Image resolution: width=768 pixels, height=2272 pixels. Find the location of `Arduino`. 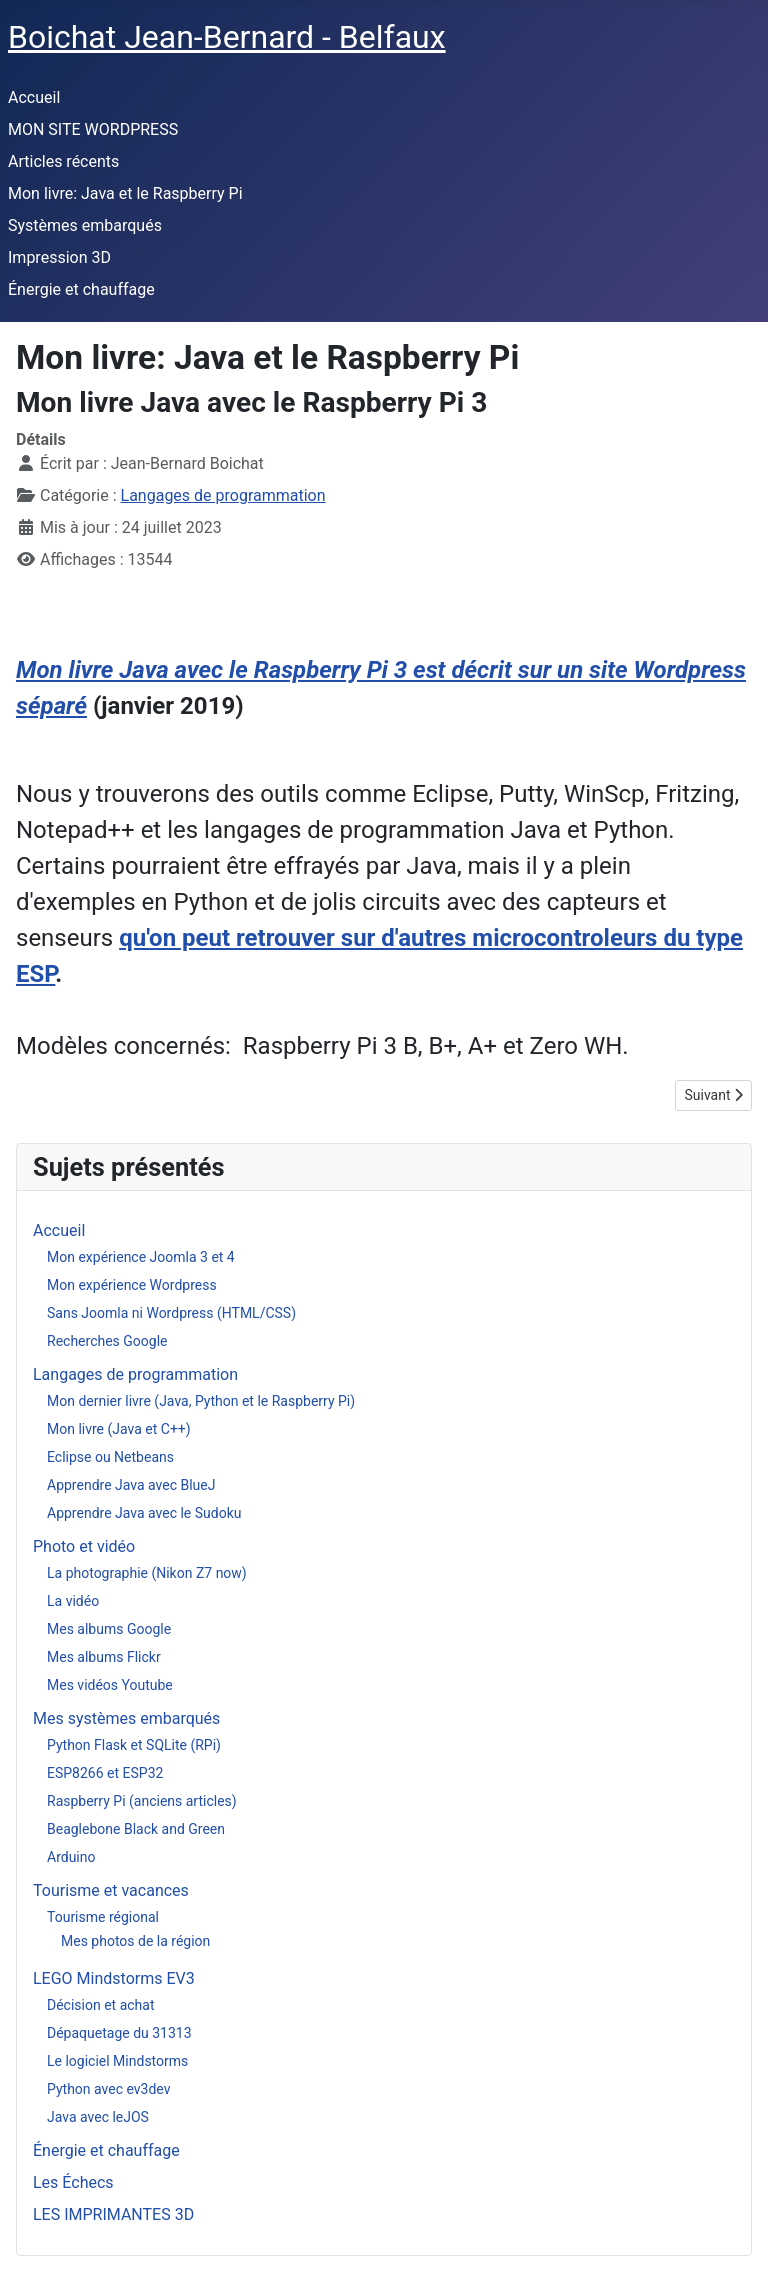

Arduino is located at coordinates (71, 1857).